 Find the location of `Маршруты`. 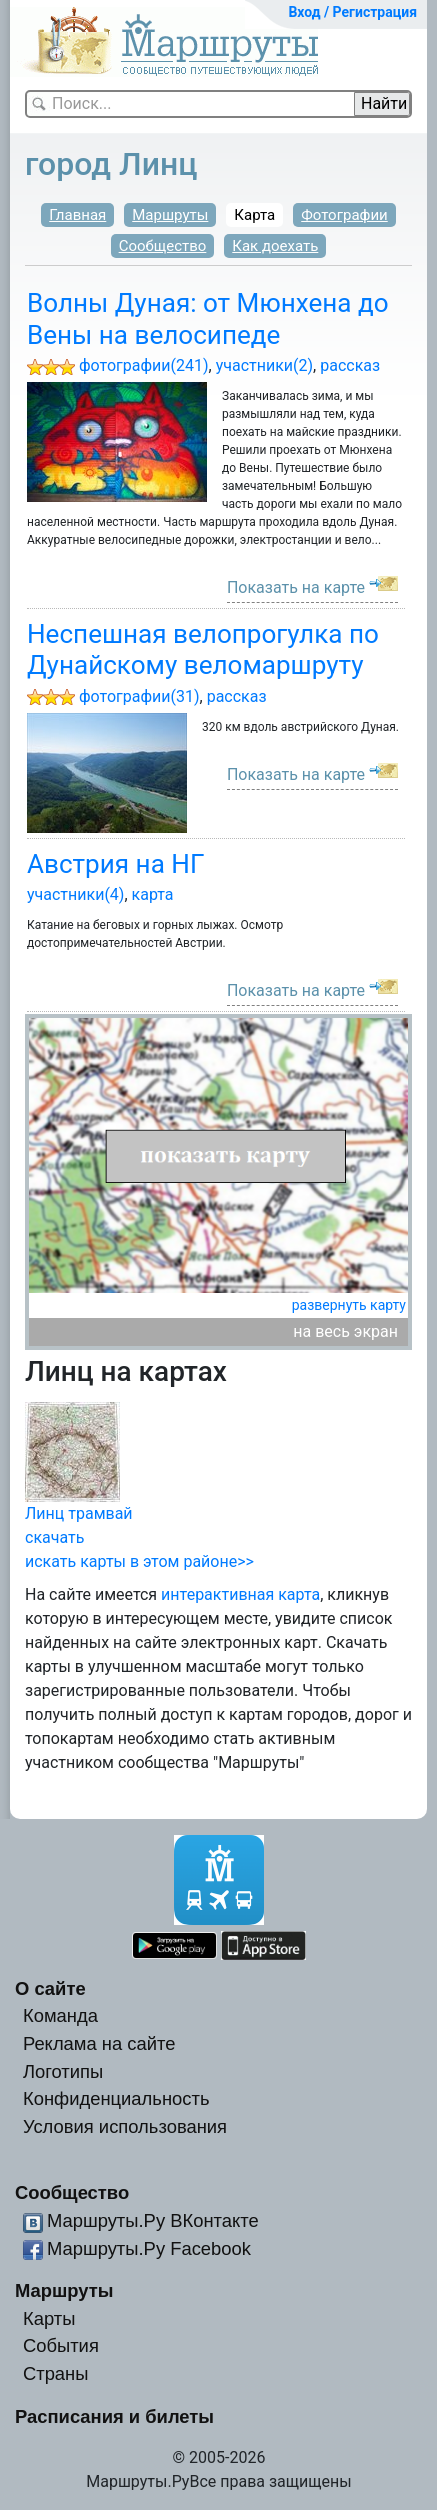

Маршруты is located at coordinates (170, 215).